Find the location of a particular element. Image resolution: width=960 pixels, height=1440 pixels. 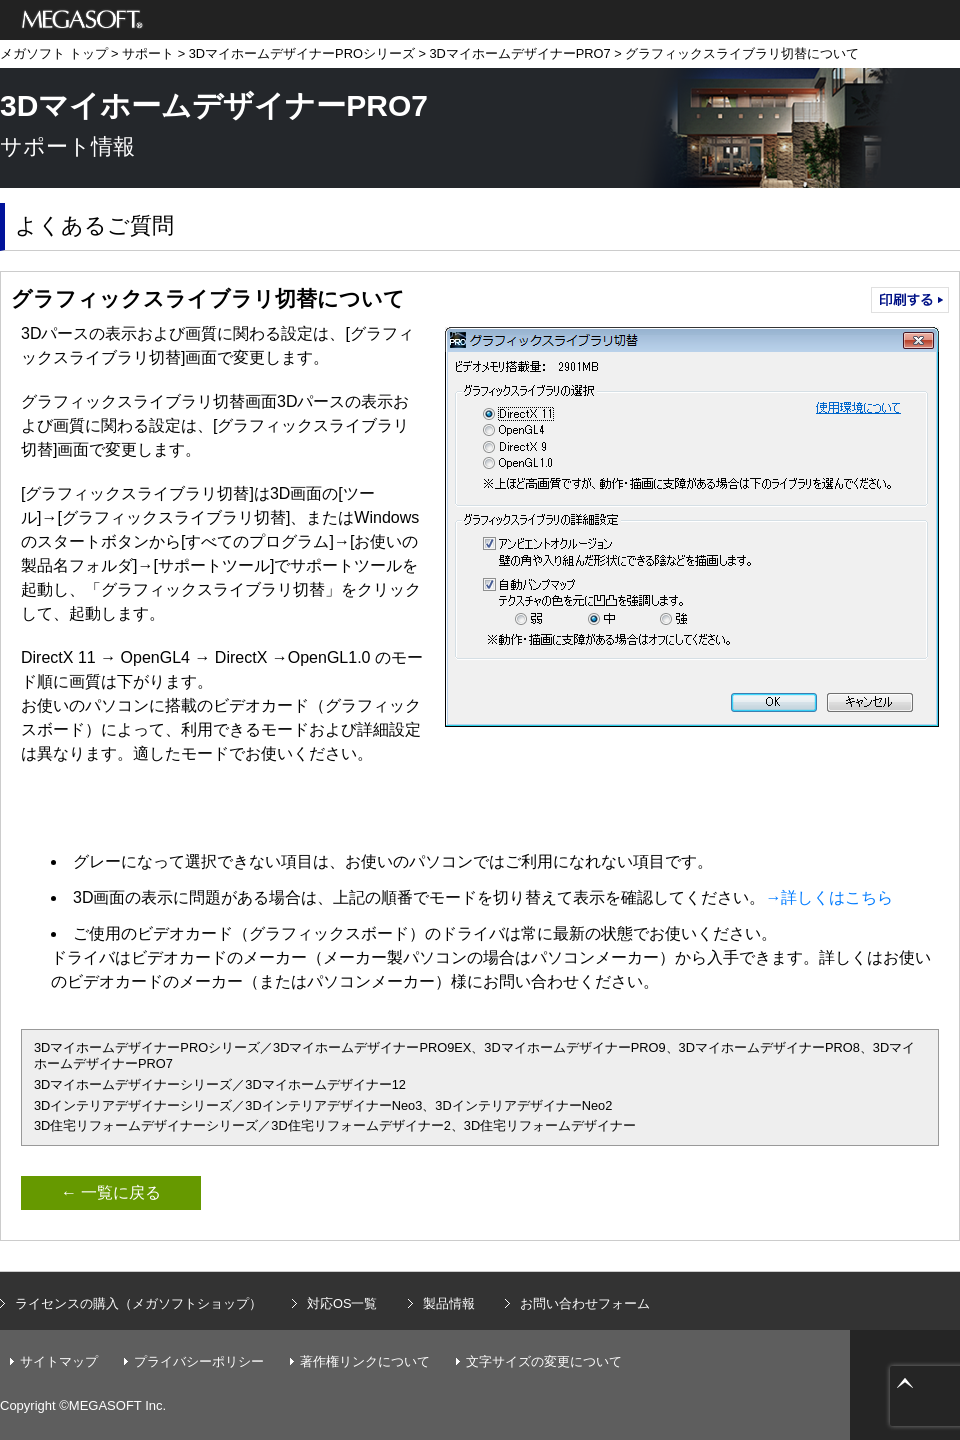

メガソフト株式会社 is located at coordinates (82, 20).